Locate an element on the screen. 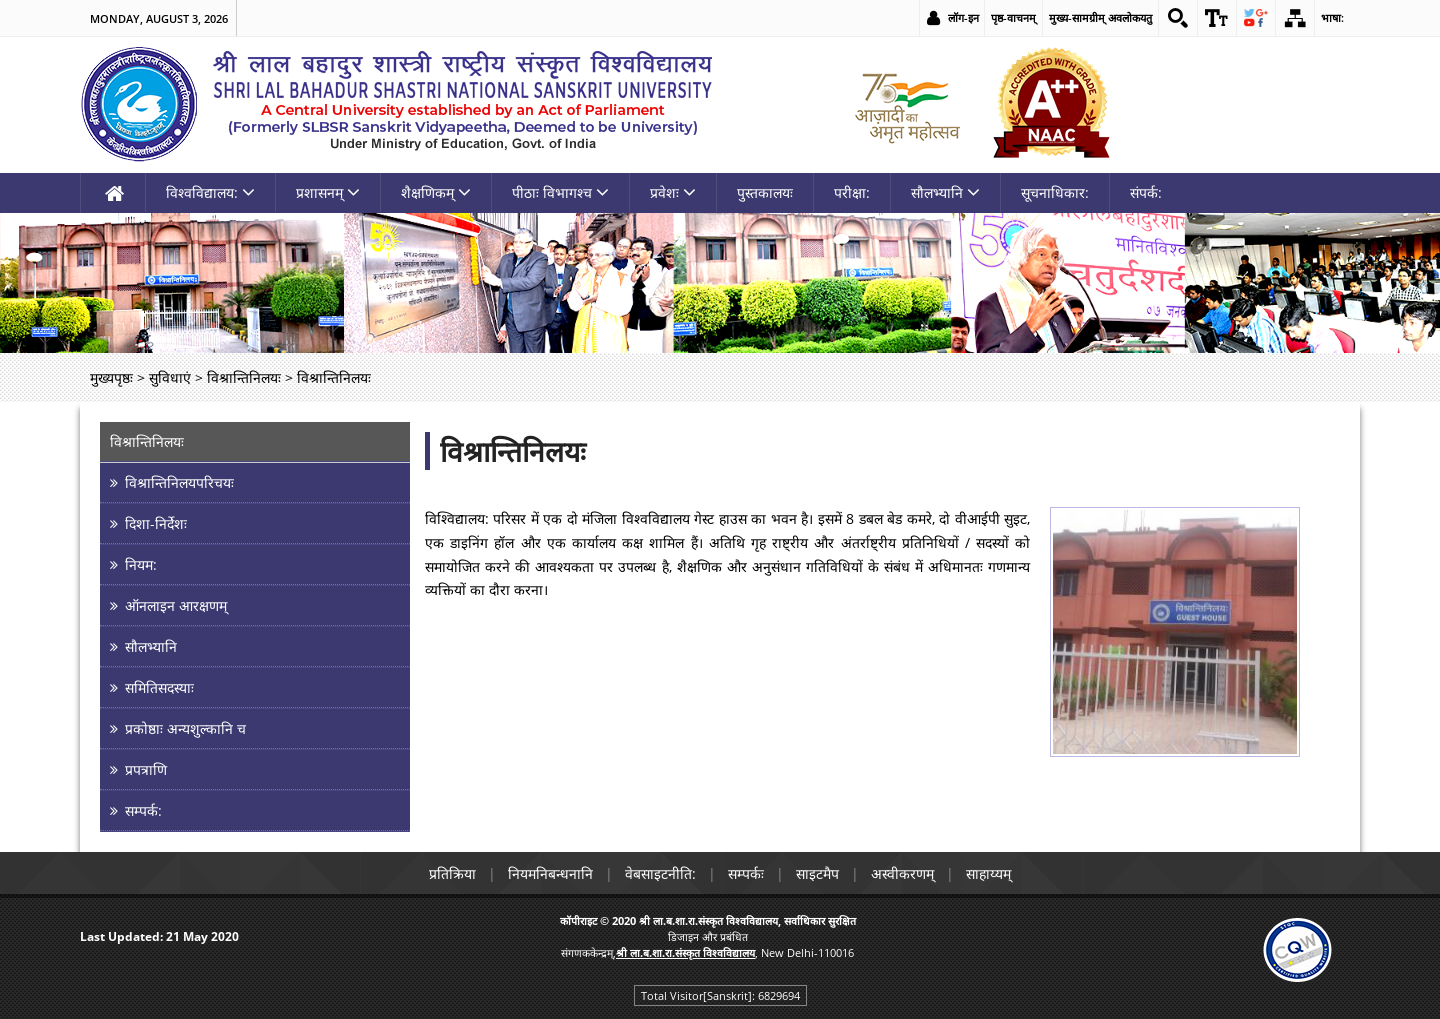 The image size is (1440, 1019). समितिसदस्याः [link] is located at coordinates (159, 687).